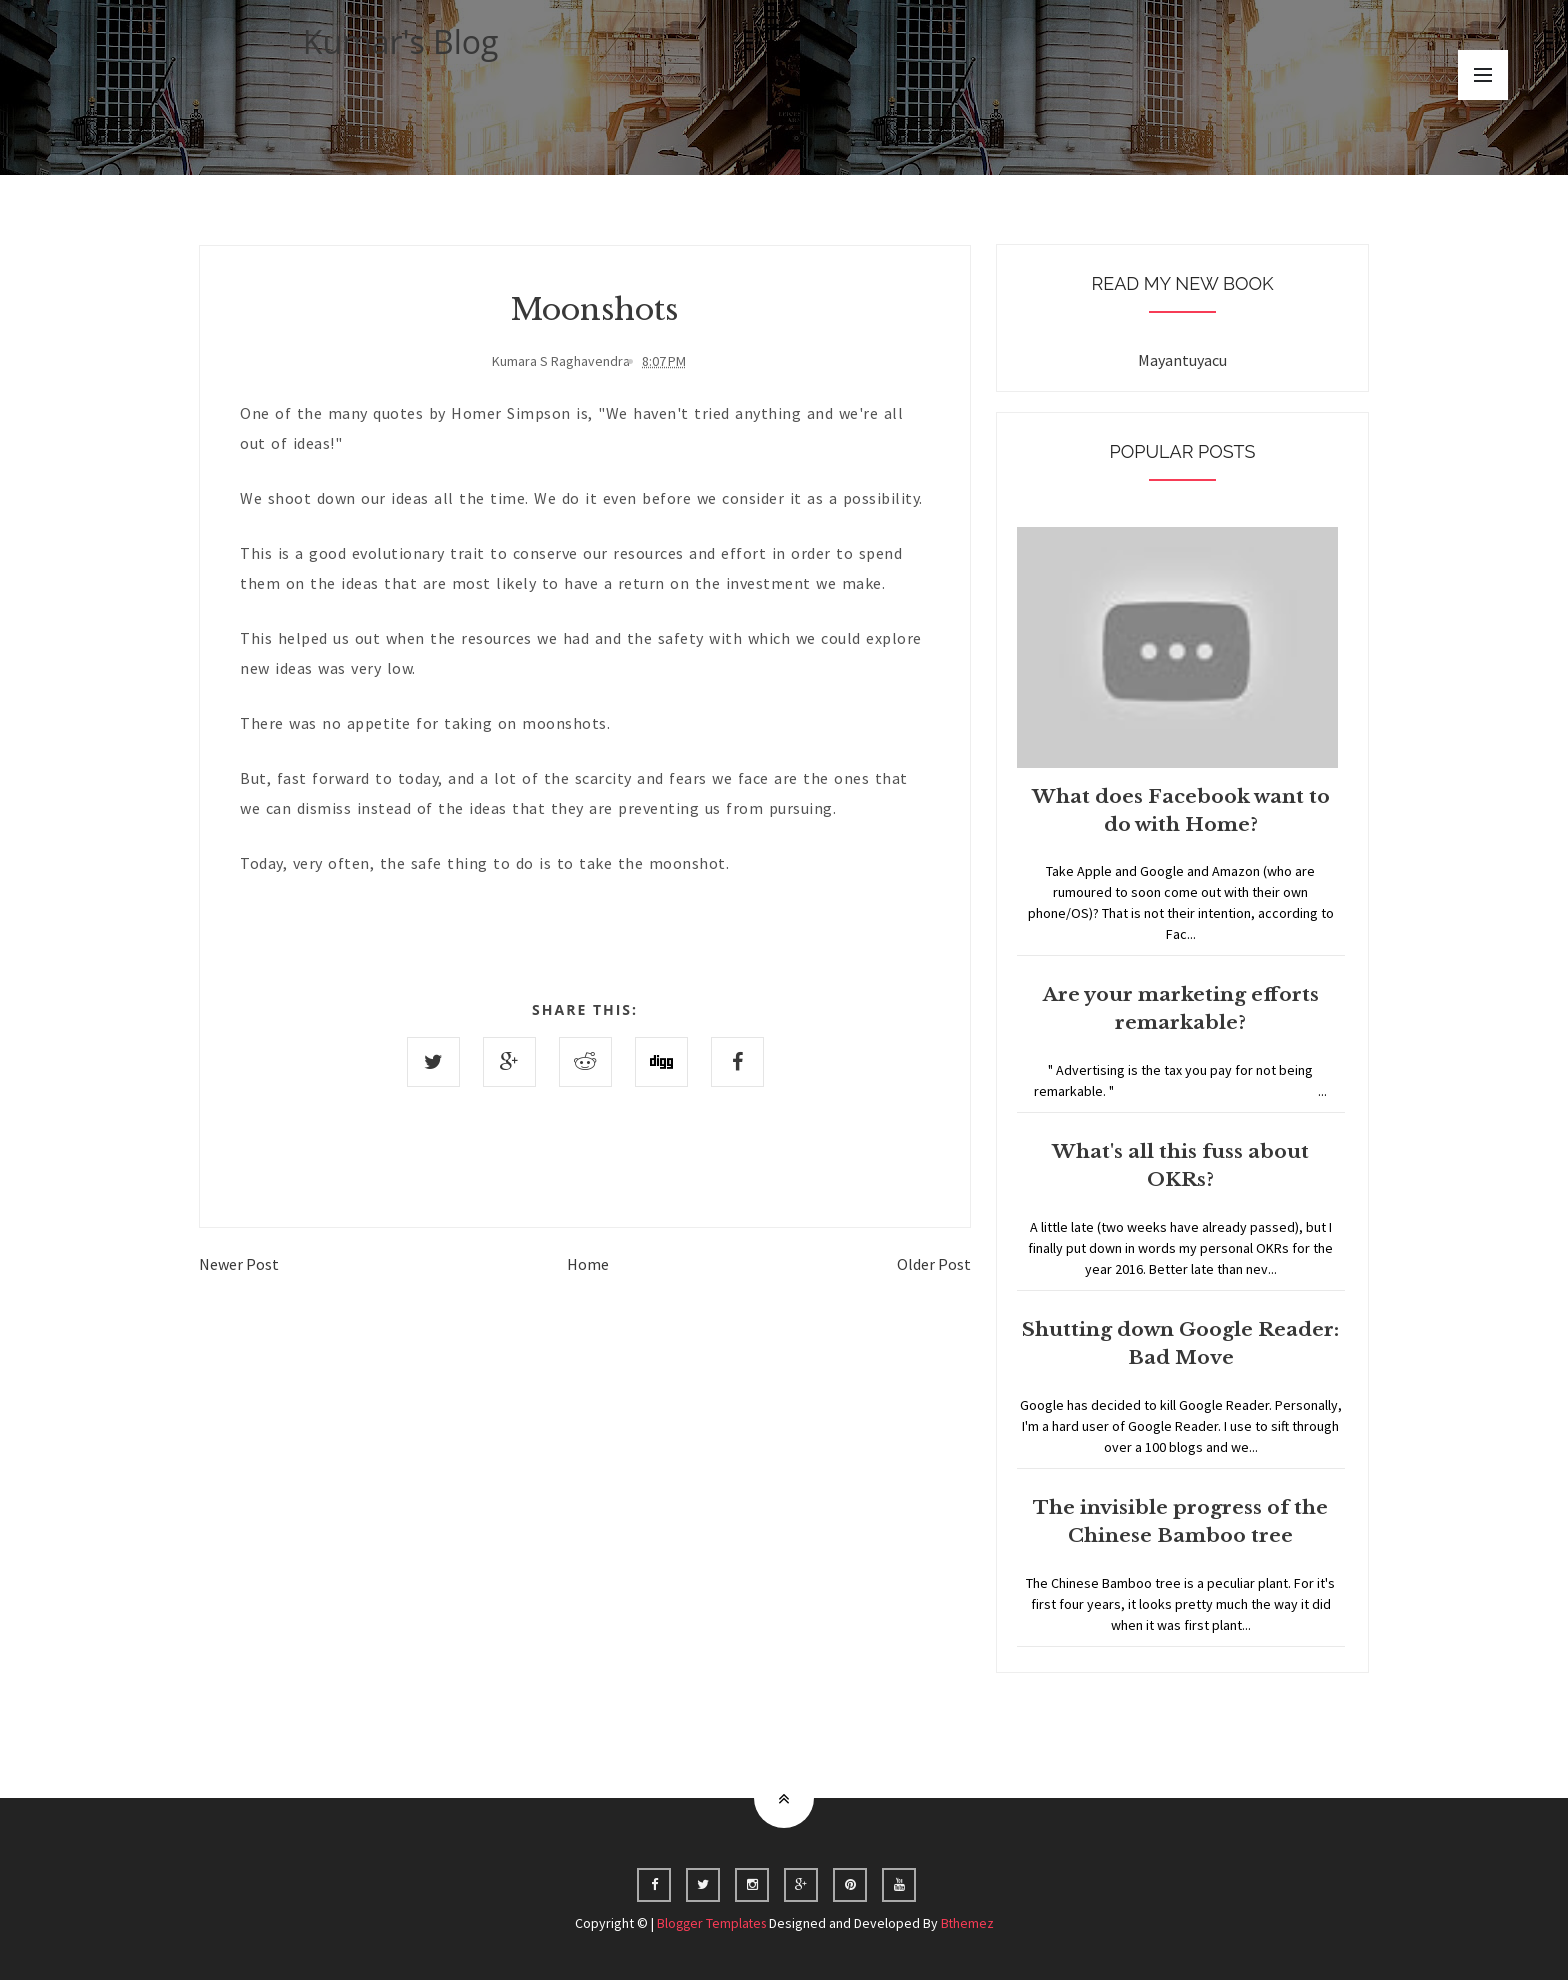 The height and width of the screenshot is (1980, 1568). I want to click on Kumar's Blog, so click(401, 41).